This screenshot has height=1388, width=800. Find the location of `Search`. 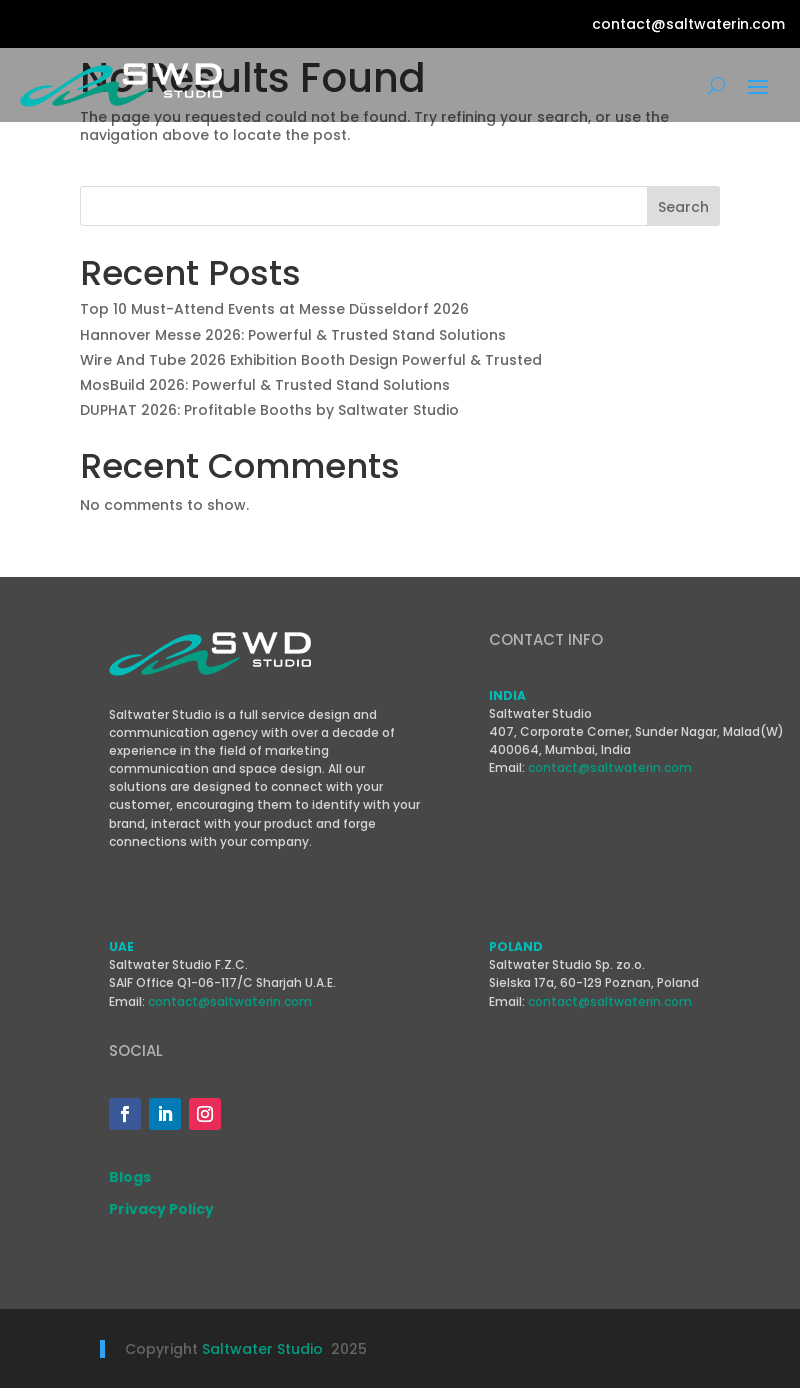

Search is located at coordinates (683, 207).